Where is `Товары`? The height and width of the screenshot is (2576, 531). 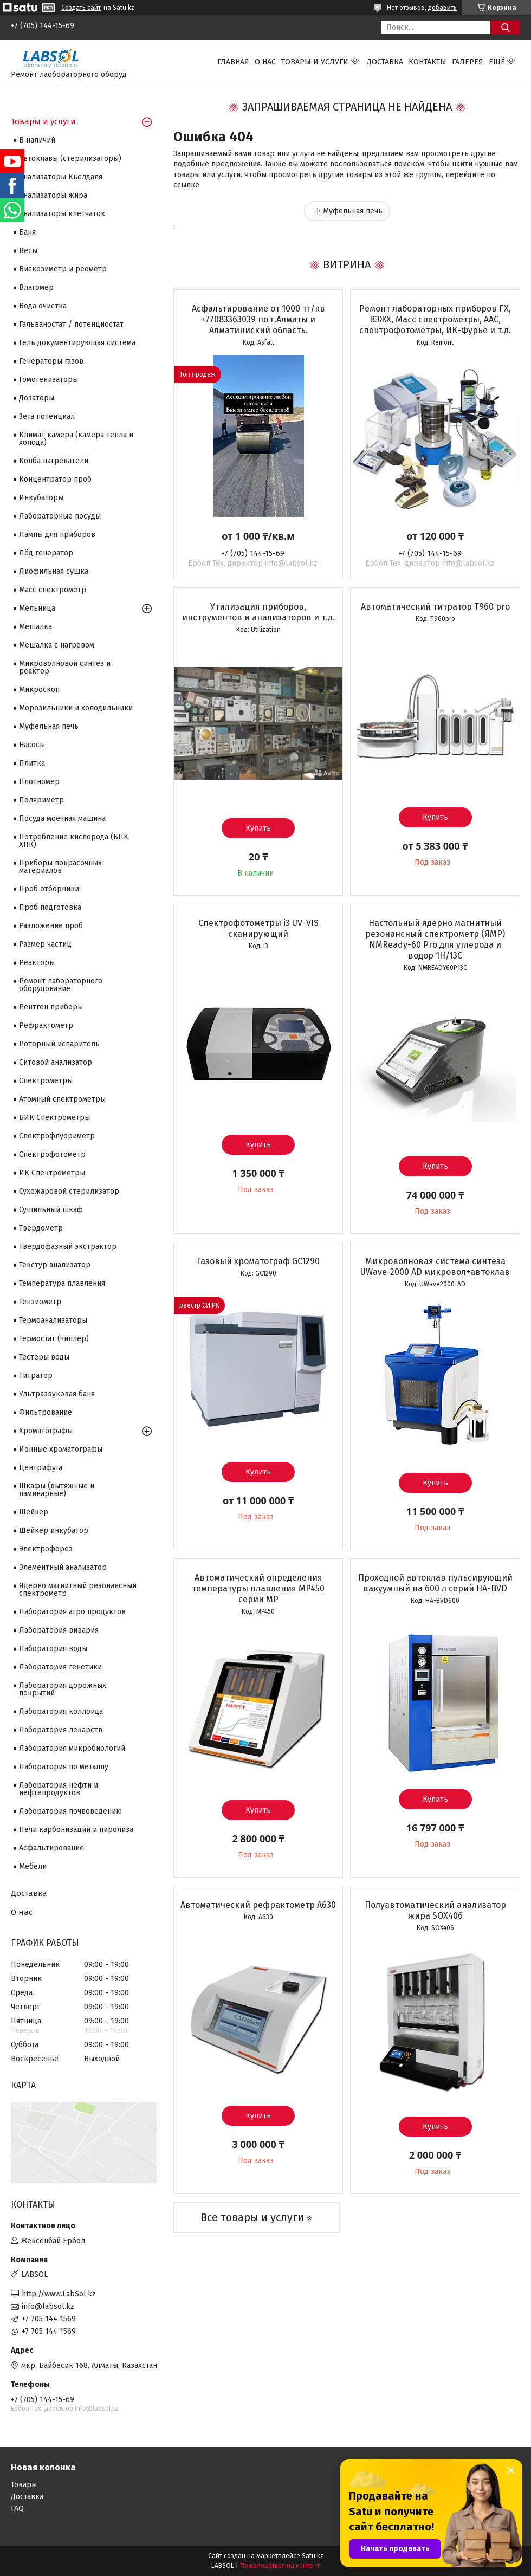
Товары is located at coordinates (24, 2484).